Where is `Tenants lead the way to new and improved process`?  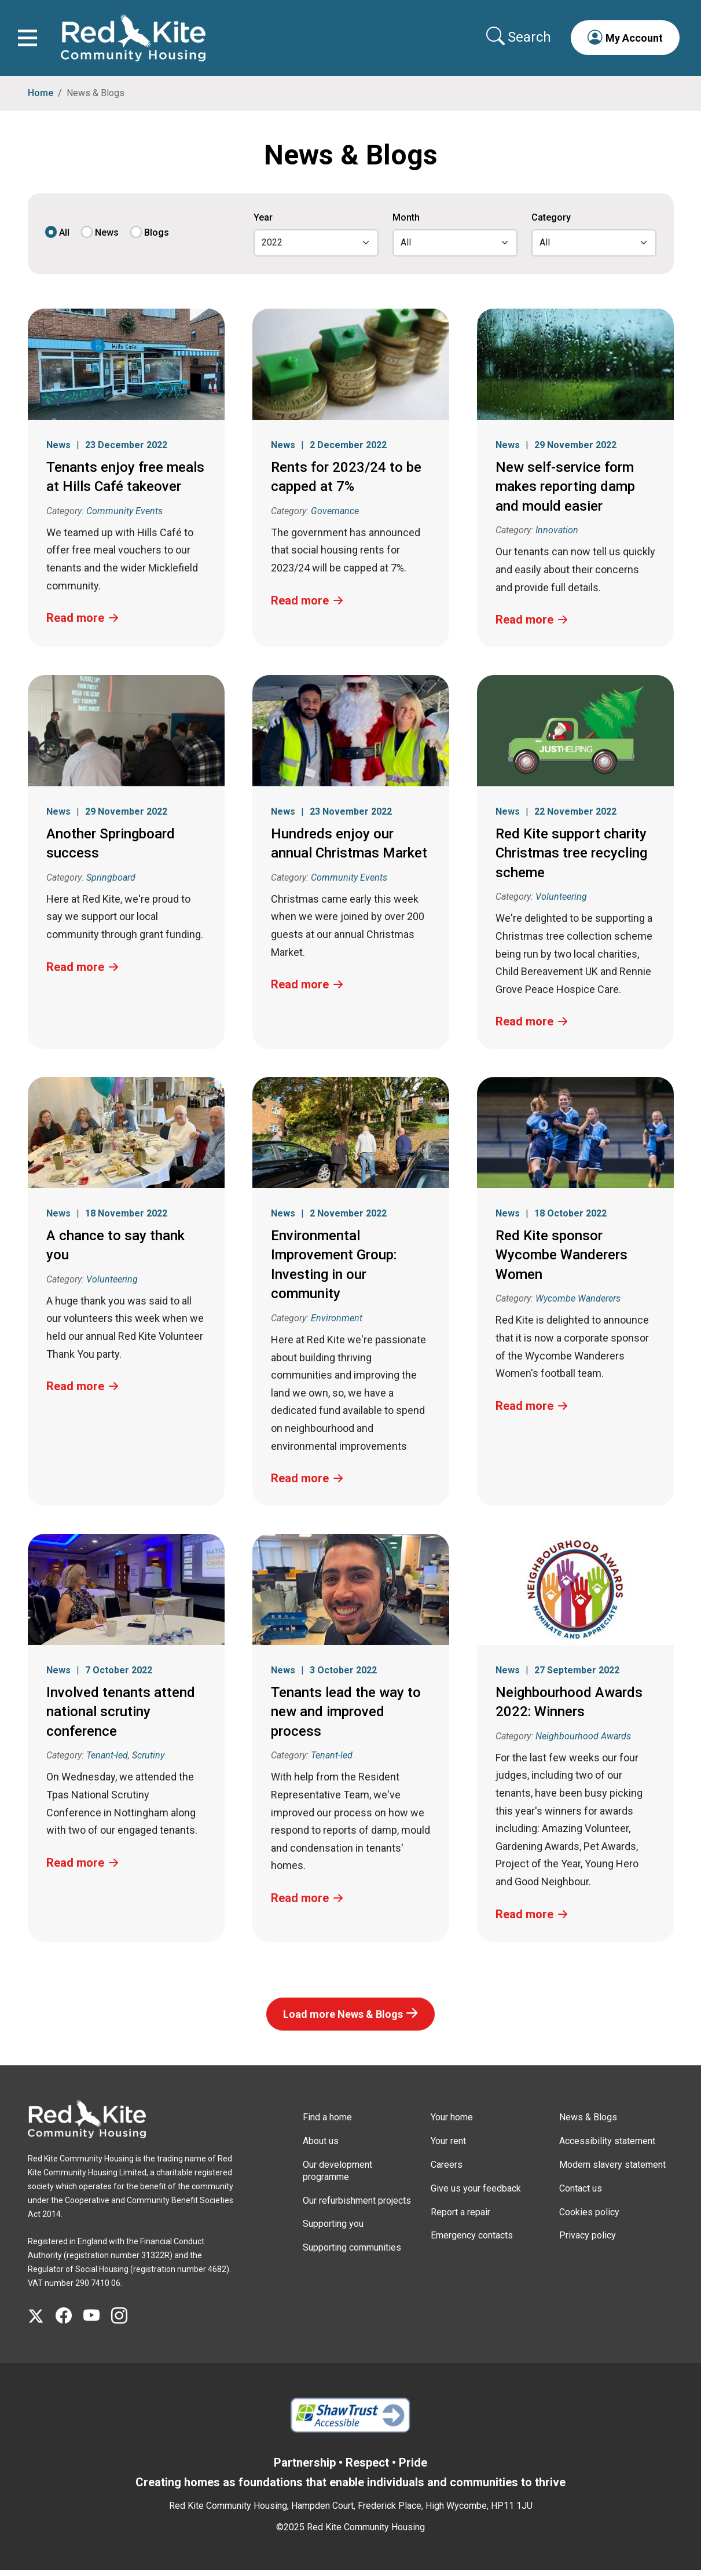
Tenants lead the way to new and improved process is located at coordinates (346, 1717).